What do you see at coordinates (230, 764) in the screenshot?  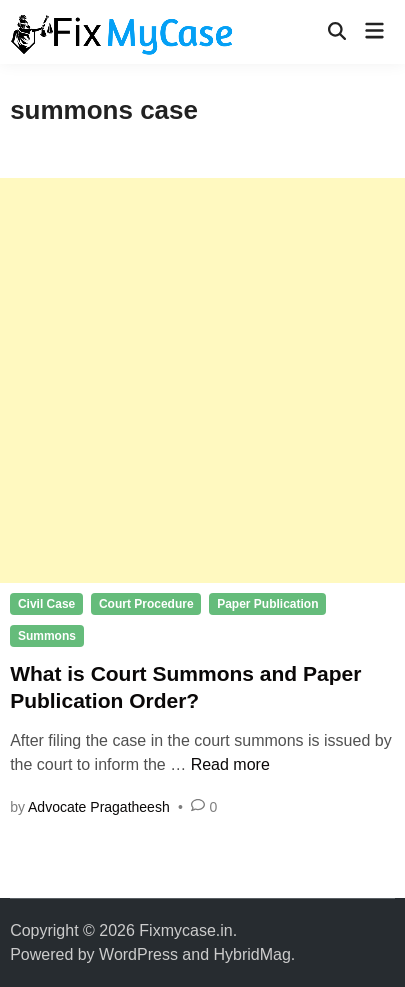 I see `Read more` at bounding box center [230, 764].